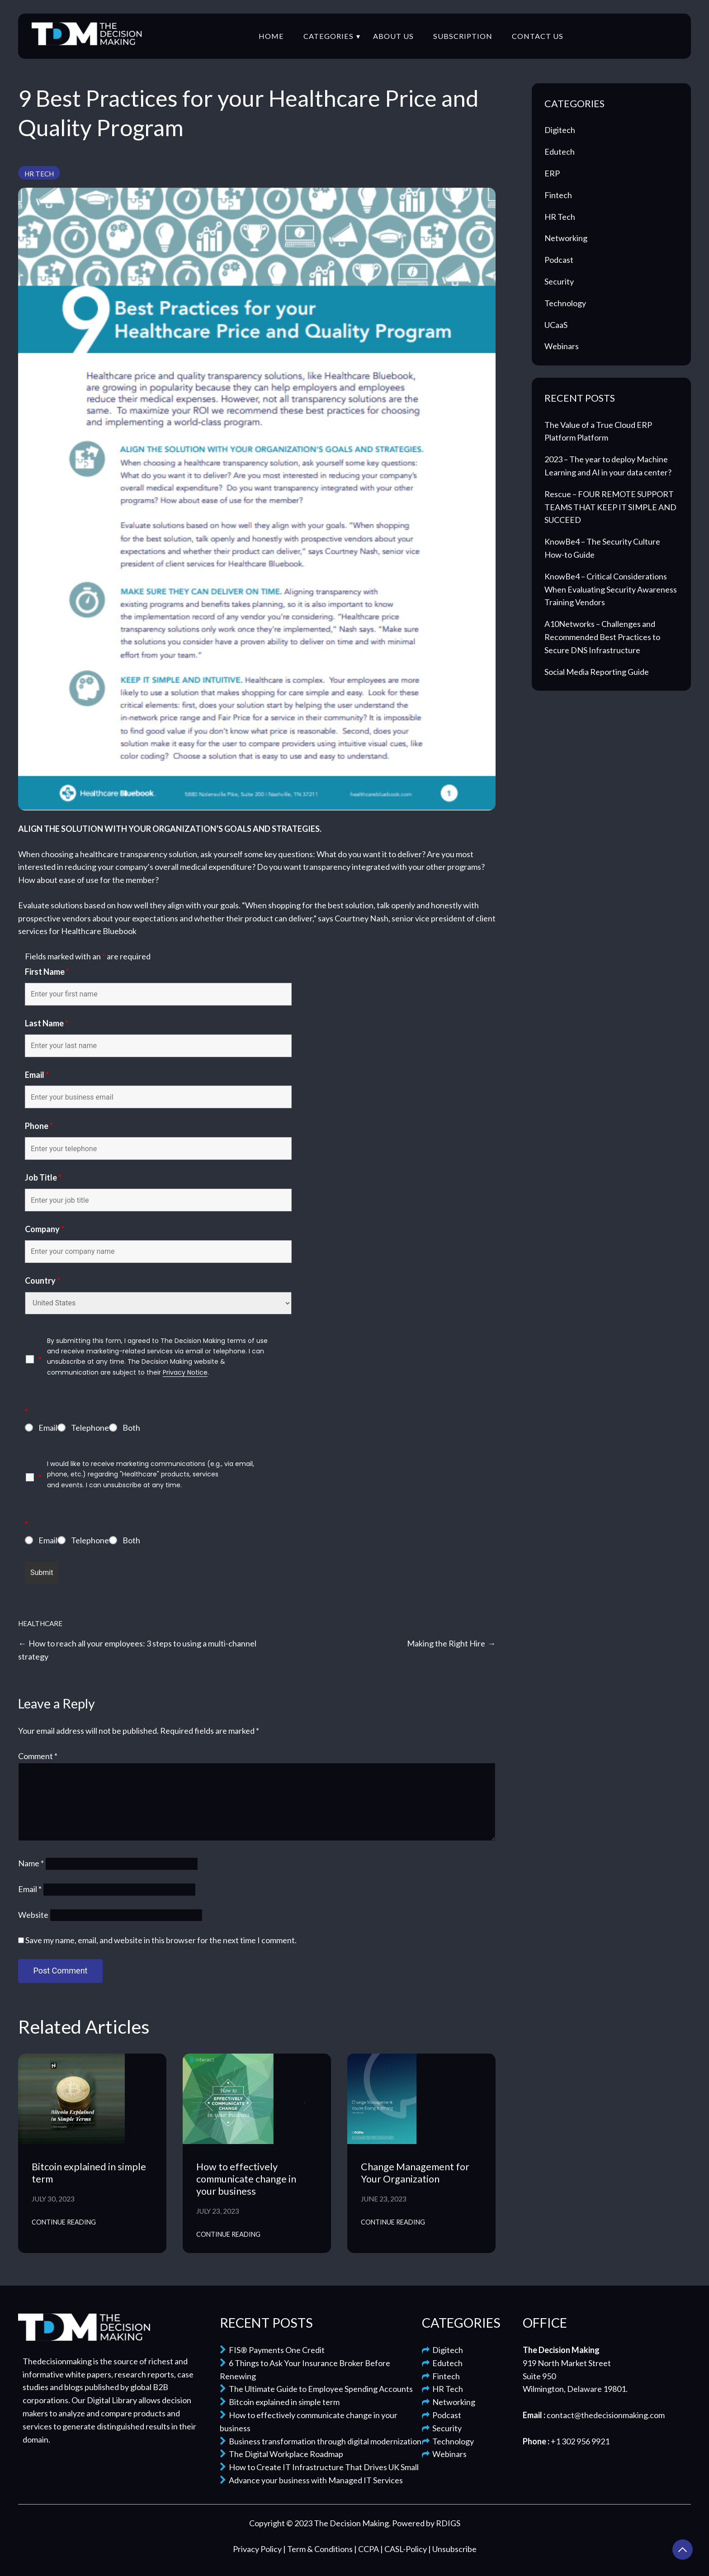 Image resolution: width=709 pixels, height=2576 pixels. I want to click on Save my name, email, and website in this browser for the next time I comment., so click(161, 1940).